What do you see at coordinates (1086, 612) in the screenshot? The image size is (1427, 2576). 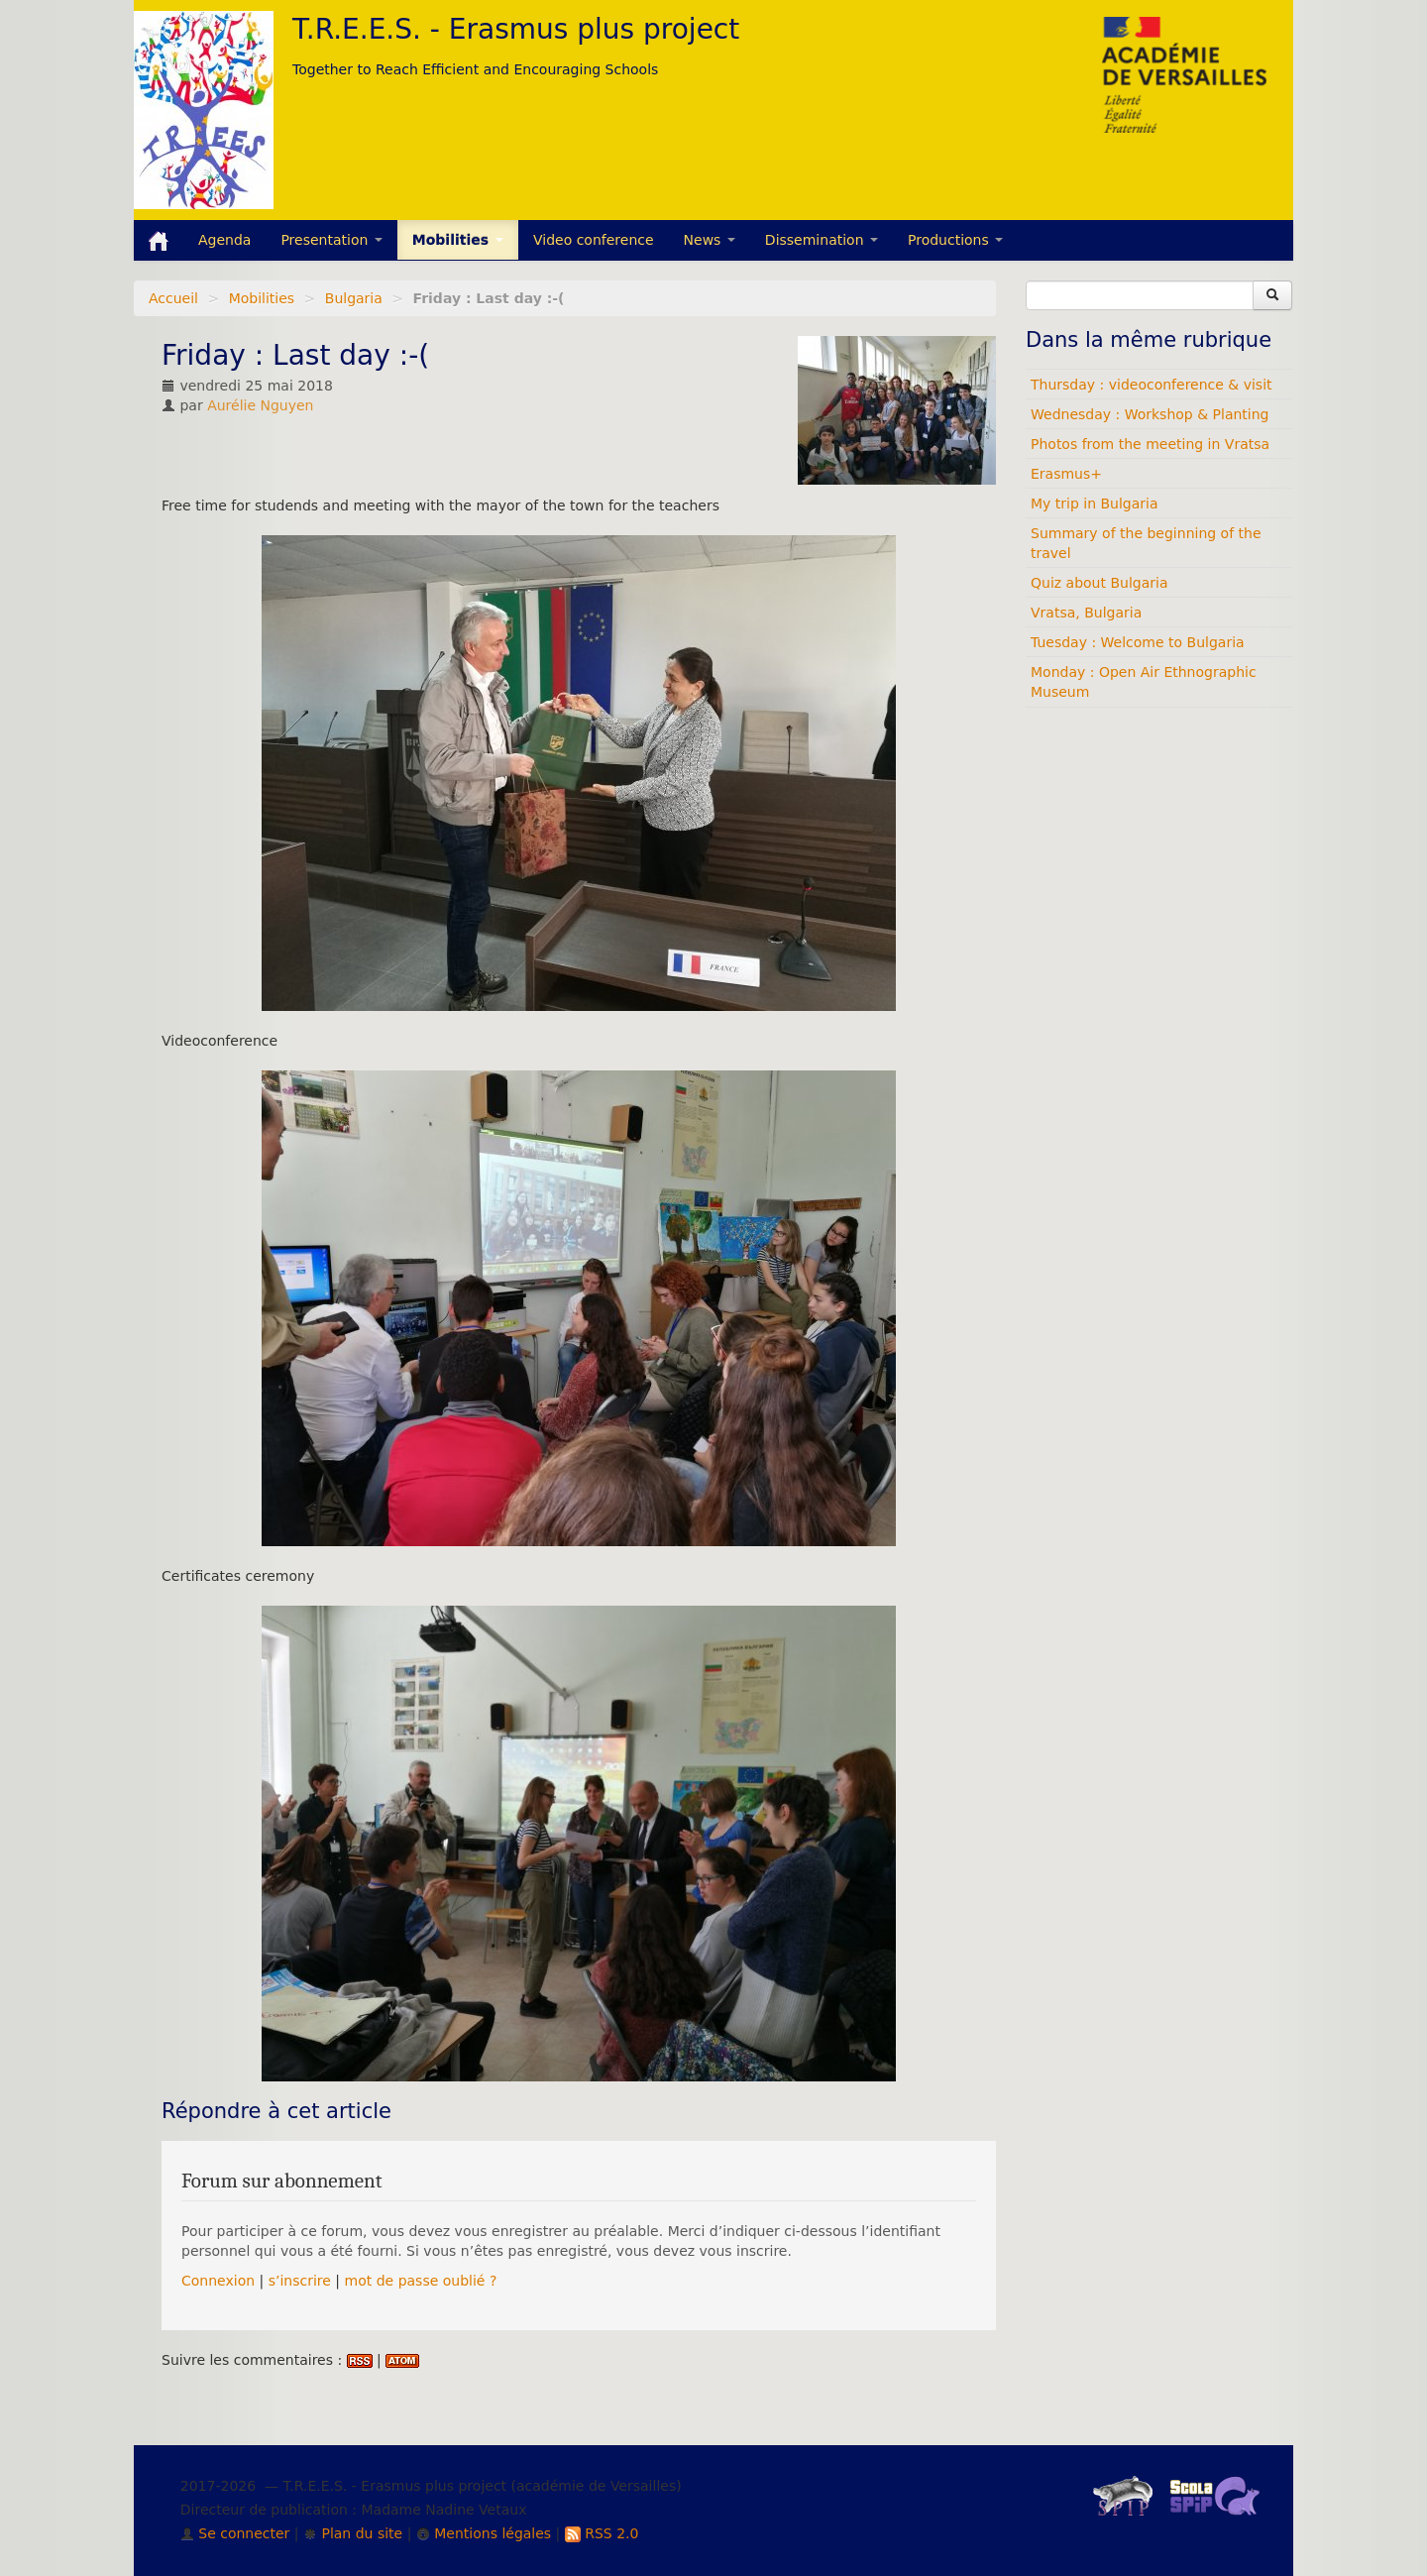 I see `Vratsa, Bulgaria` at bounding box center [1086, 612].